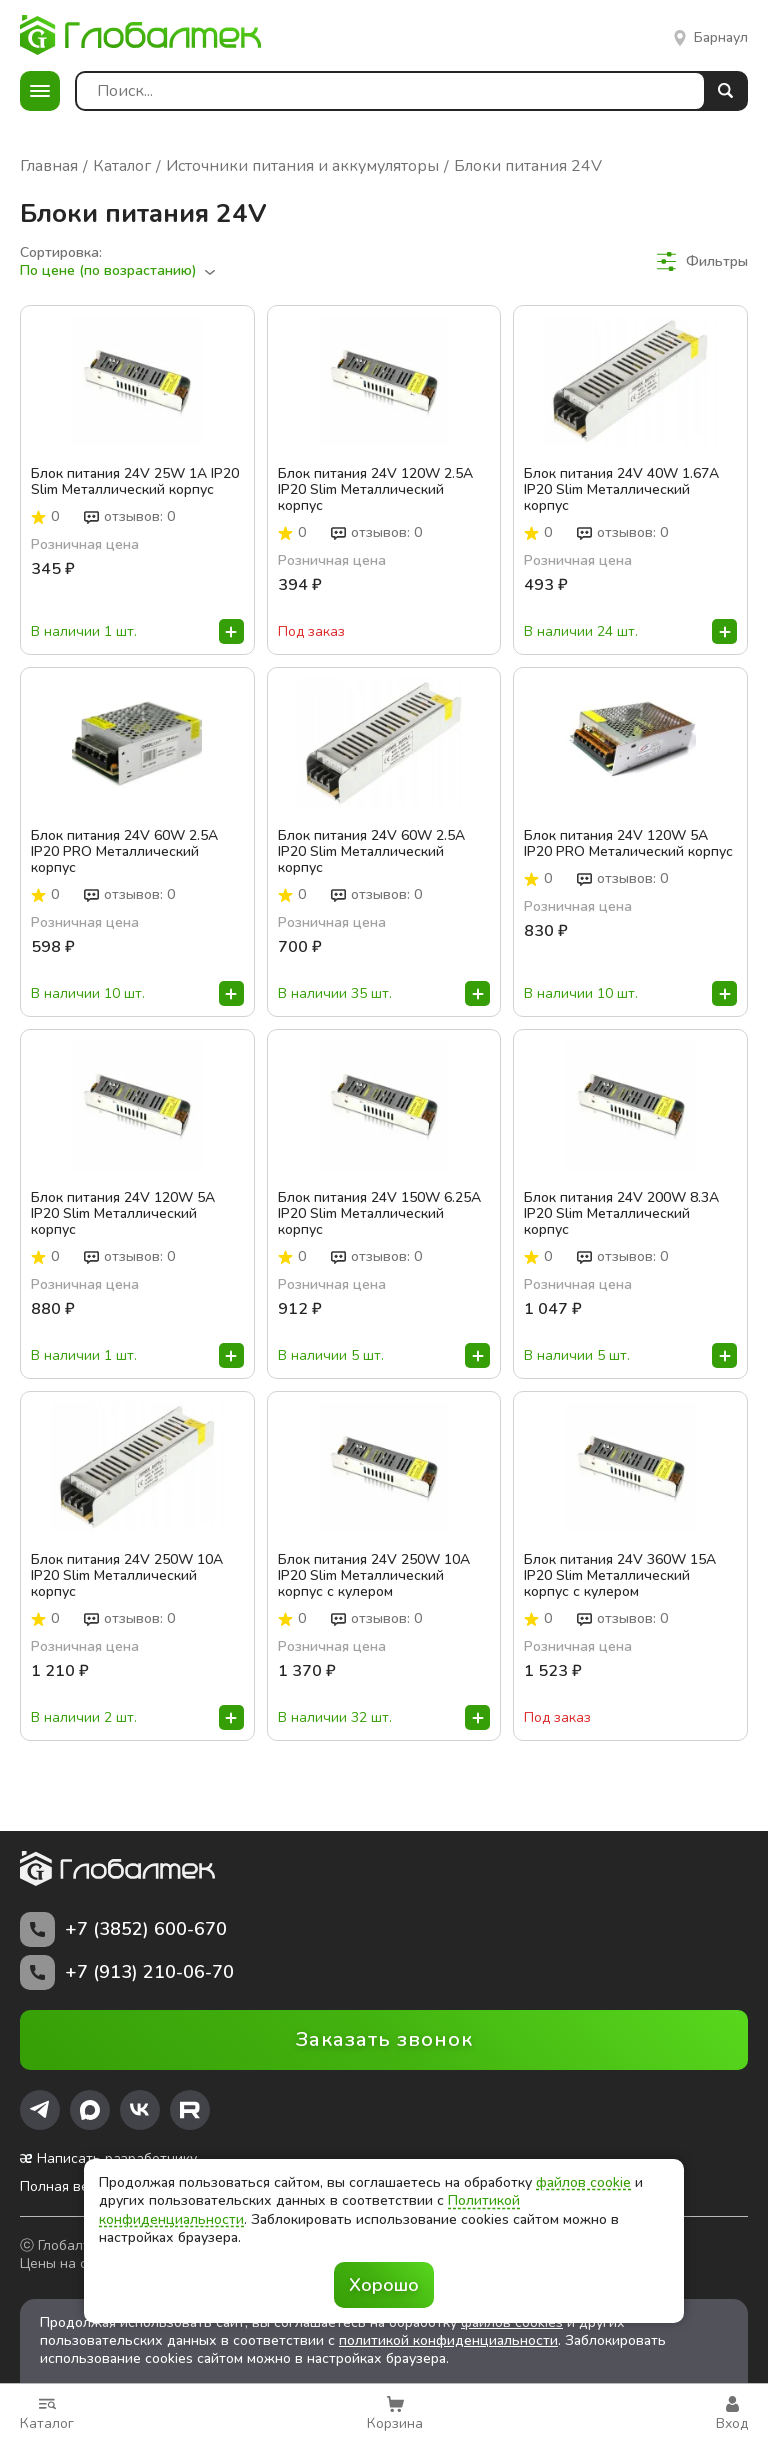 This screenshot has width=768, height=2443. Describe the element at coordinates (379, 1214) in the screenshot. I see `Блок питания 24V 150W 6.25A IP20 Slim Металлический корпус` at that location.